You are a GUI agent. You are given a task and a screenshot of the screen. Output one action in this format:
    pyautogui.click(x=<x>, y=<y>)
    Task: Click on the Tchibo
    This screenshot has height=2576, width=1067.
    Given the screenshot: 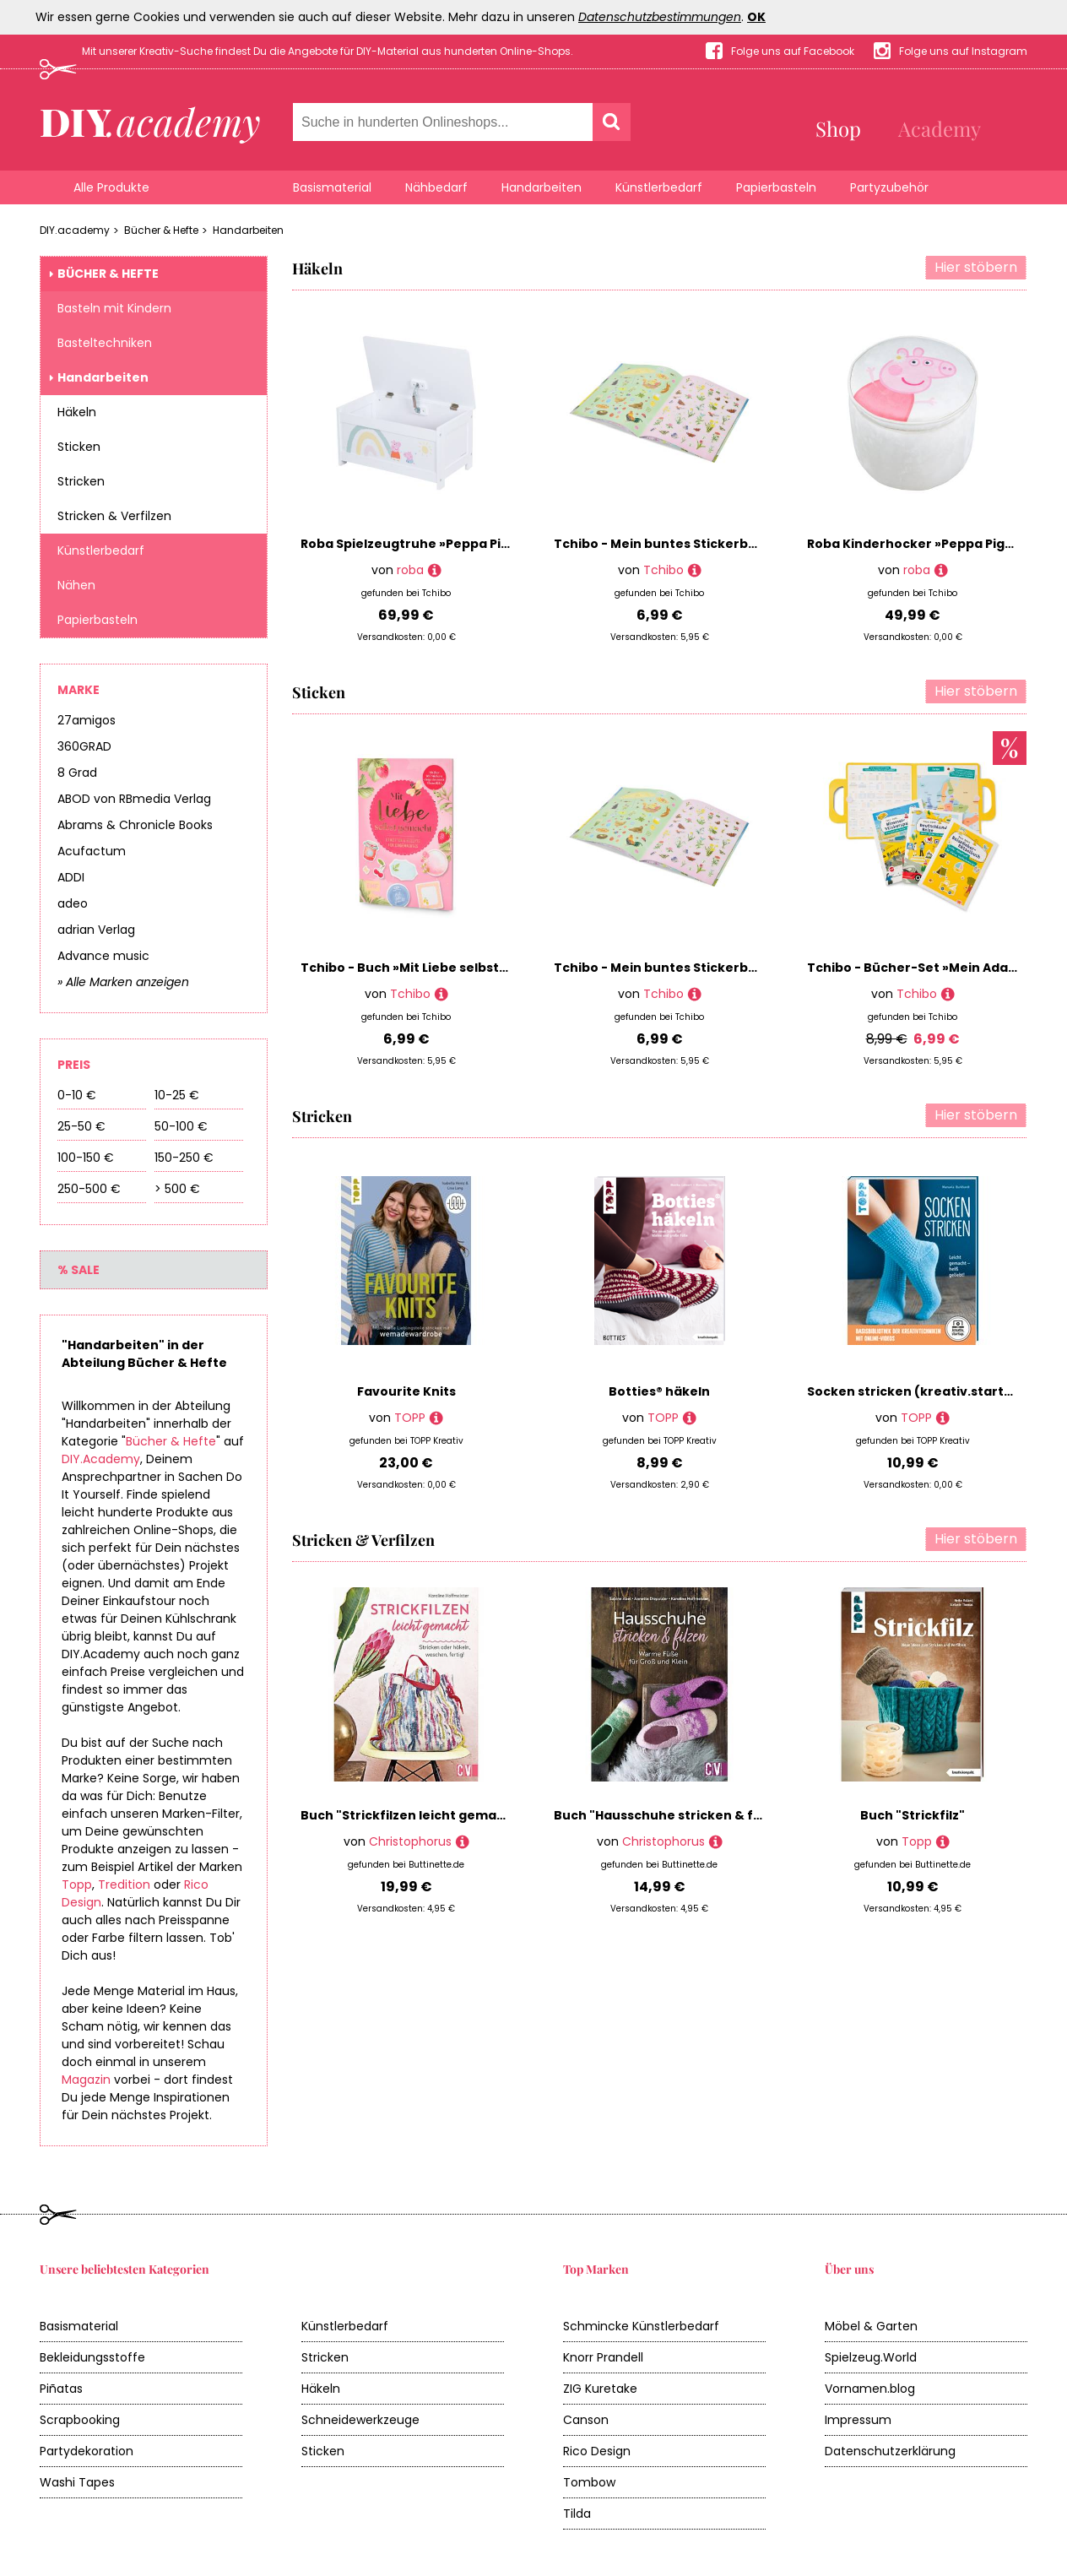 What is the action you would take?
    pyautogui.click(x=663, y=569)
    